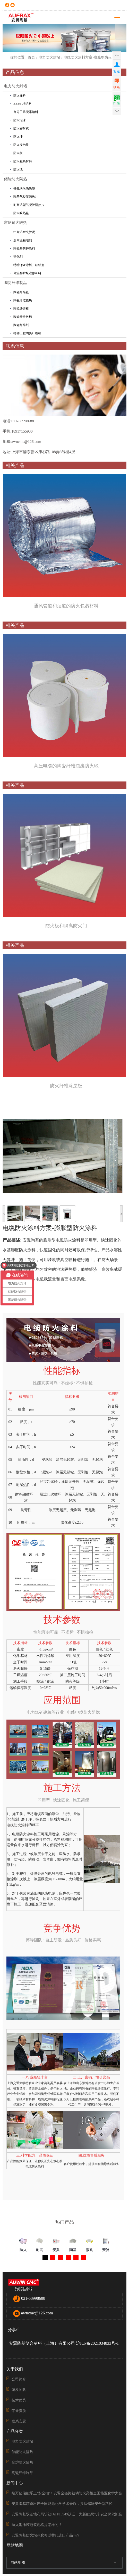 This screenshot has height=2576, width=129. Describe the element at coordinates (21, 292) in the screenshot. I see `陶瓷纤维毯` at that location.